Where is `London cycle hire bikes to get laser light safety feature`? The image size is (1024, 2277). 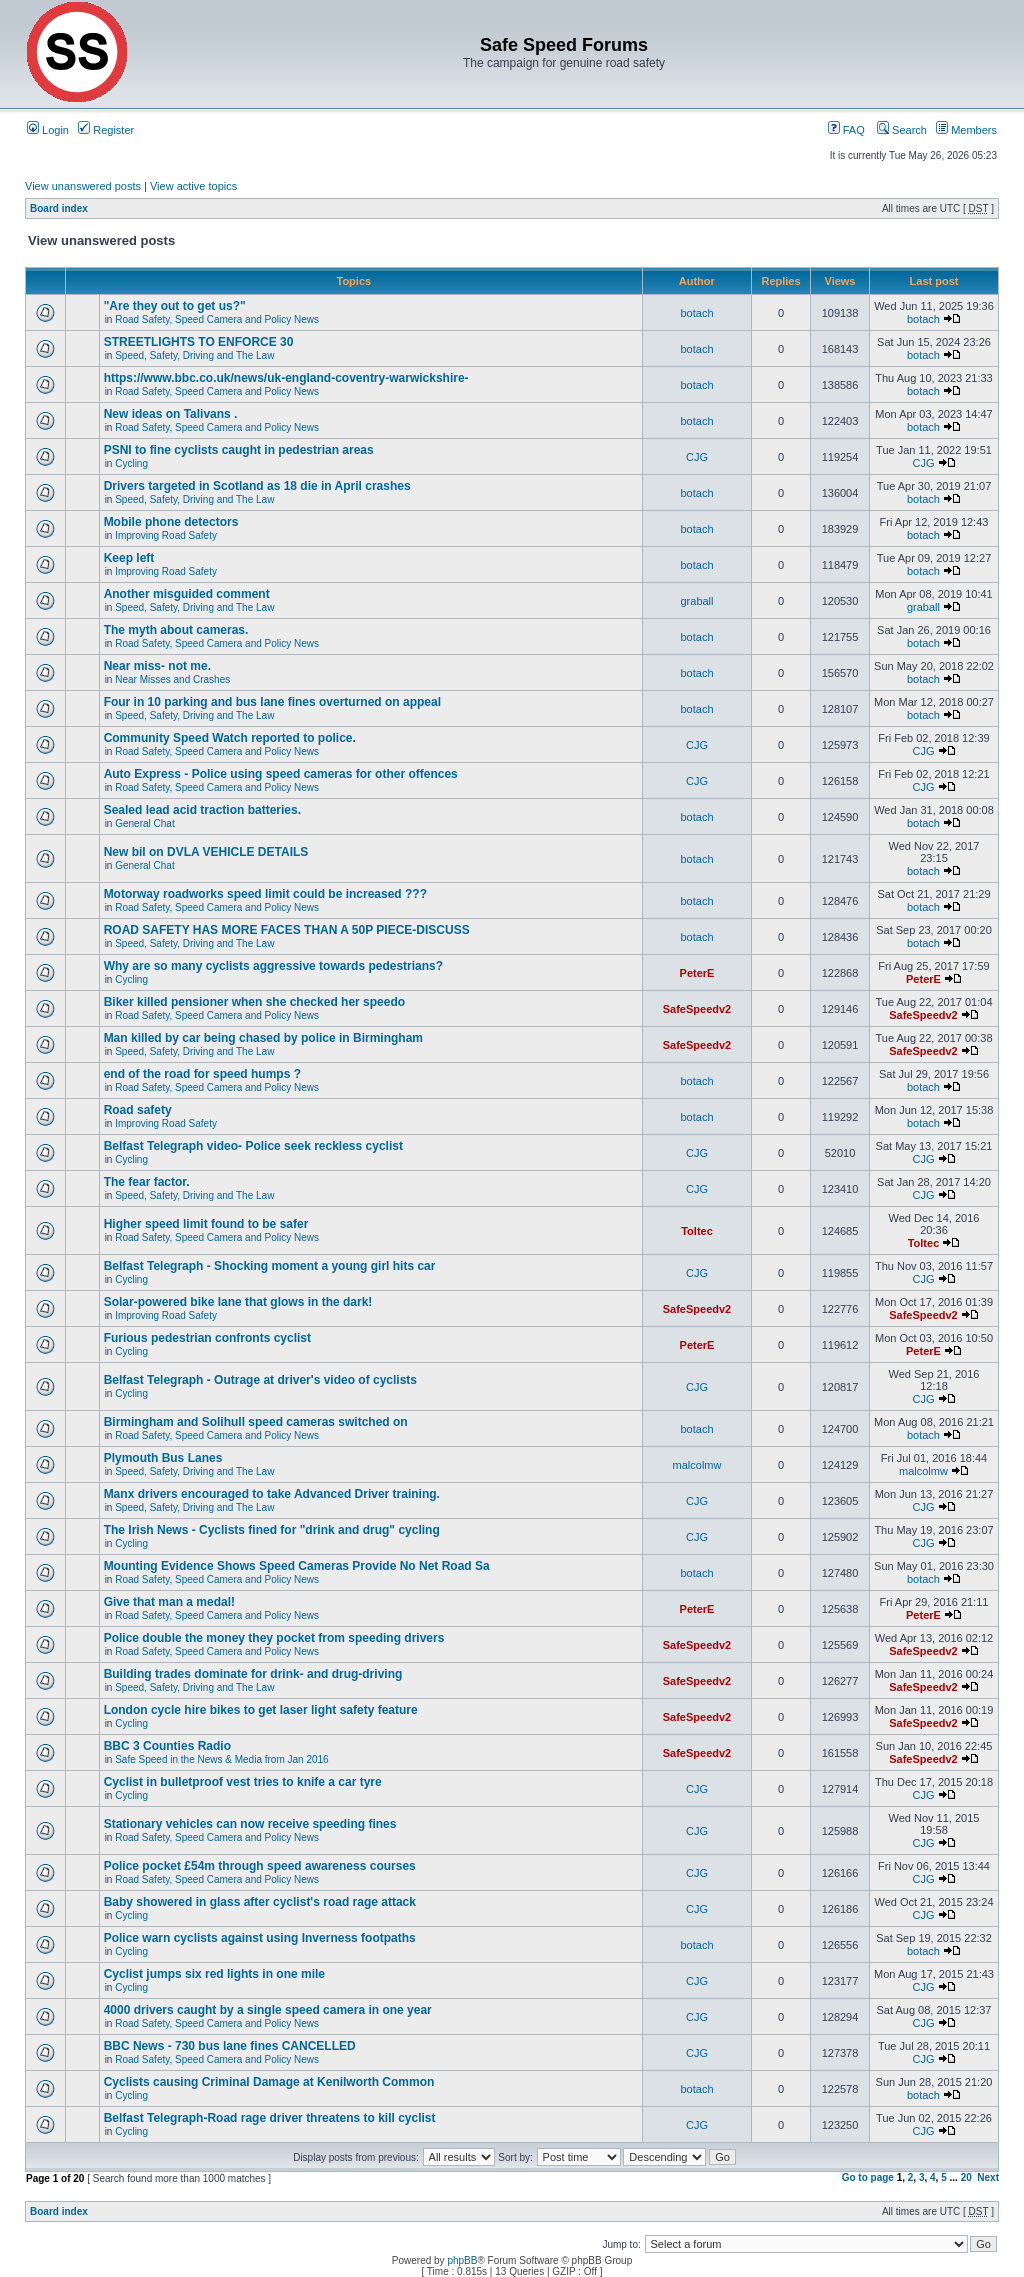 London cycle hire bikes to get laser light safety feature is located at coordinates (261, 1710).